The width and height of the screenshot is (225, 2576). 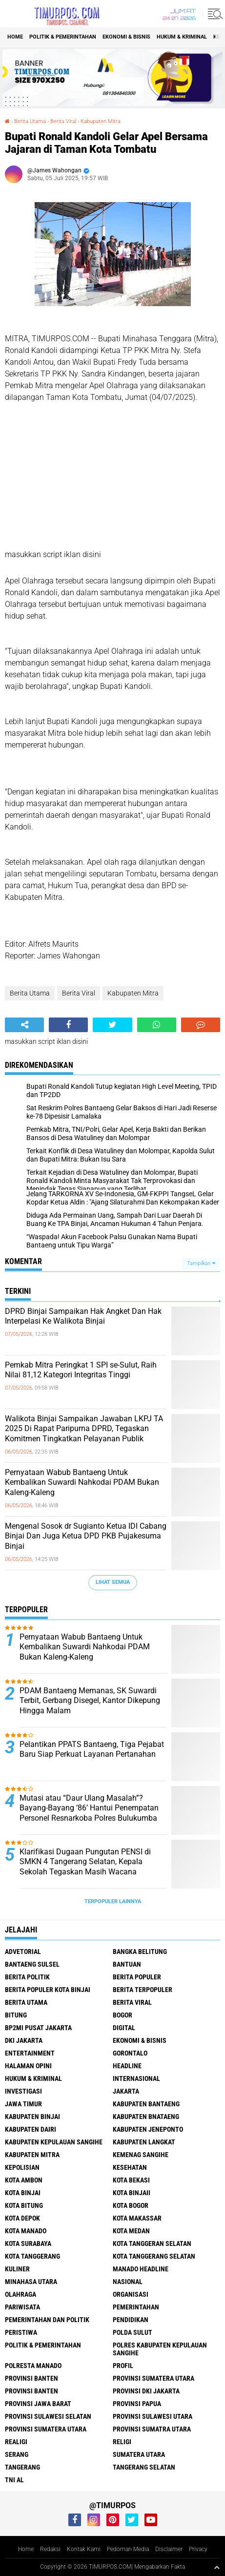 What do you see at coordinates (112, 1025) in the screenshot?
I see `[share-twitter]` at bounding box center [112, 1025].